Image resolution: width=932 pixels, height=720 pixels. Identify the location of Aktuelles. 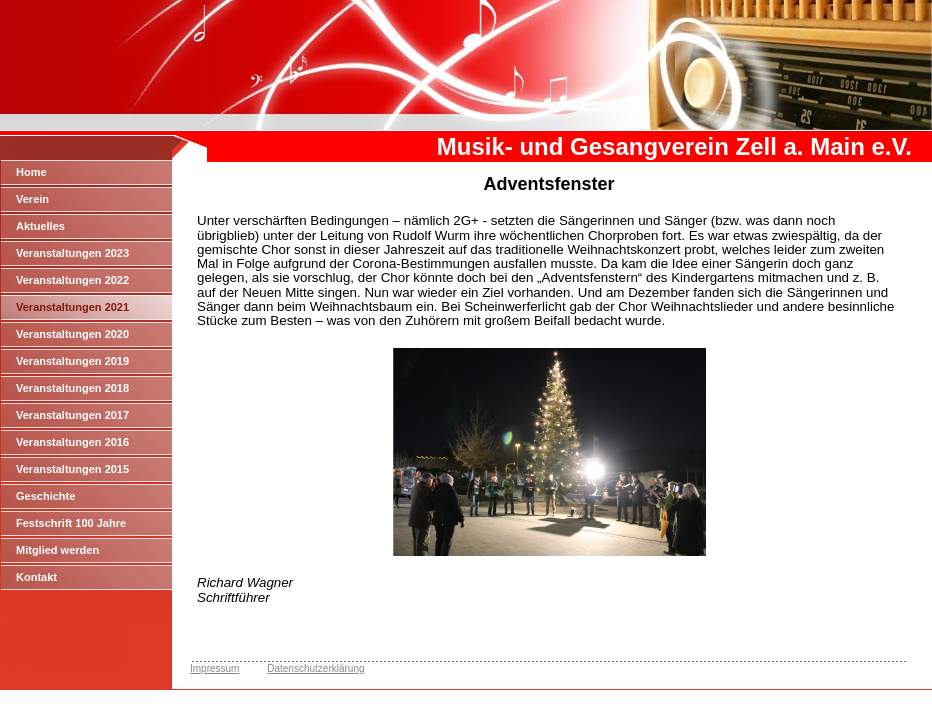
(40, 226).